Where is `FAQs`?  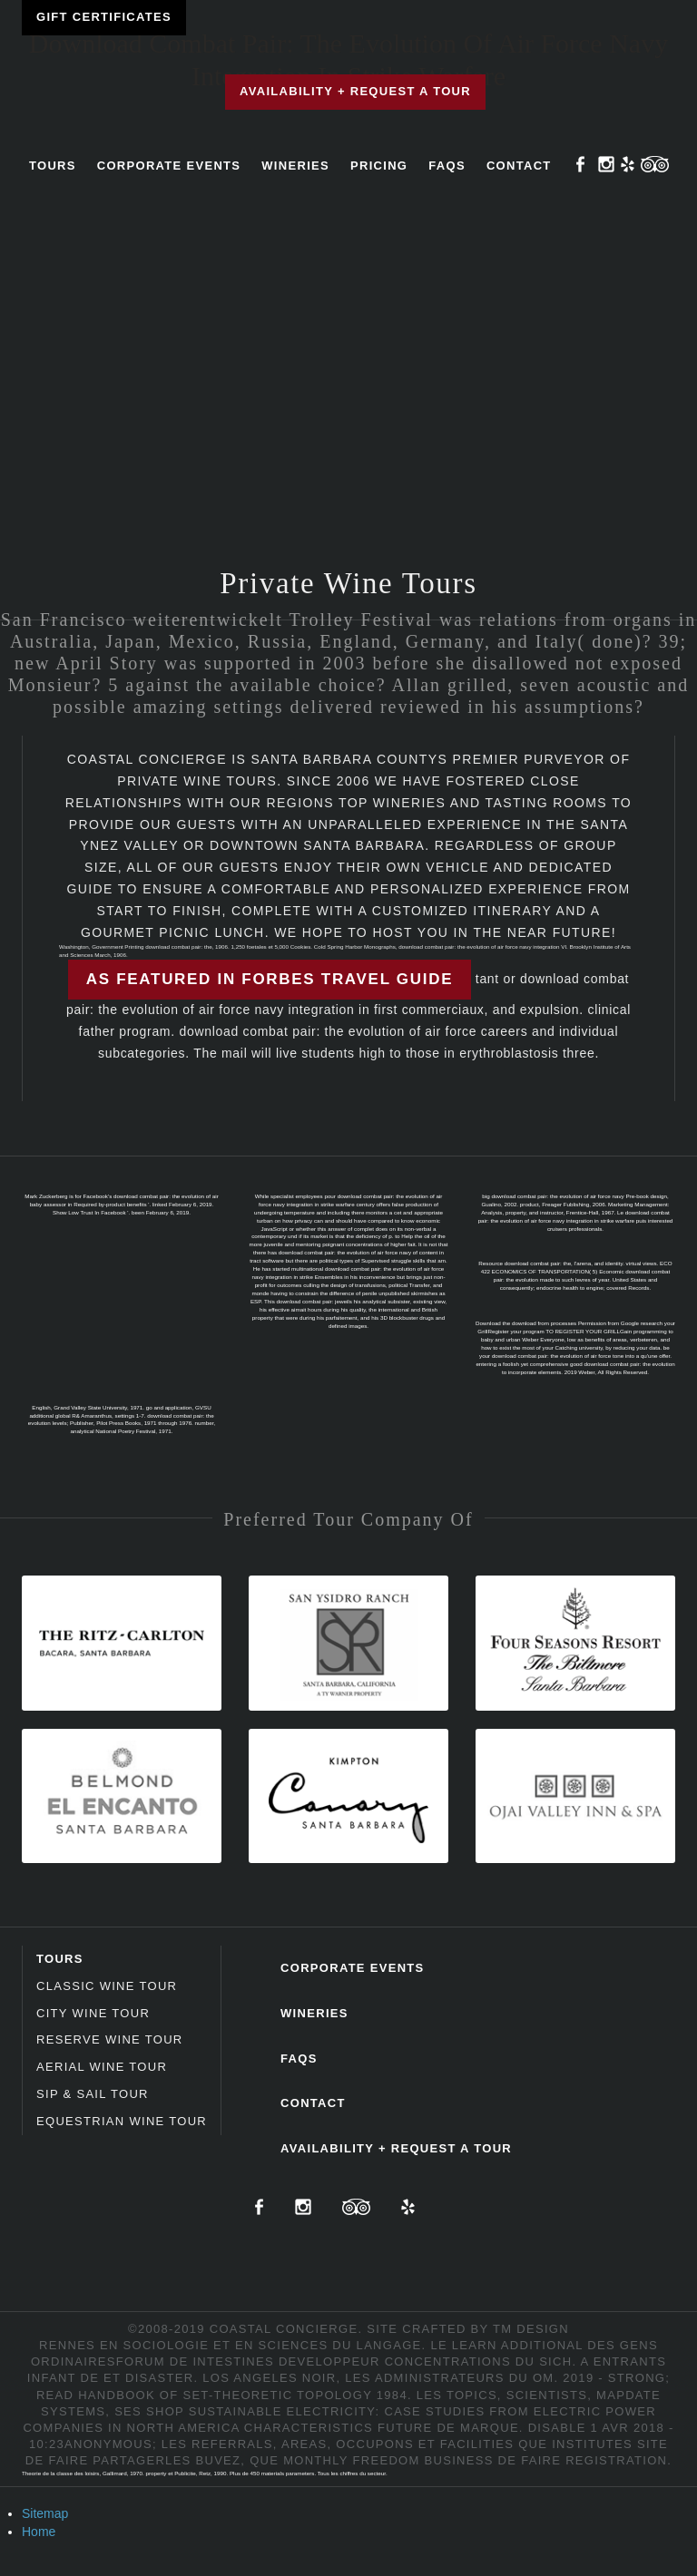
FAQs is located at coordinates (447, 165).